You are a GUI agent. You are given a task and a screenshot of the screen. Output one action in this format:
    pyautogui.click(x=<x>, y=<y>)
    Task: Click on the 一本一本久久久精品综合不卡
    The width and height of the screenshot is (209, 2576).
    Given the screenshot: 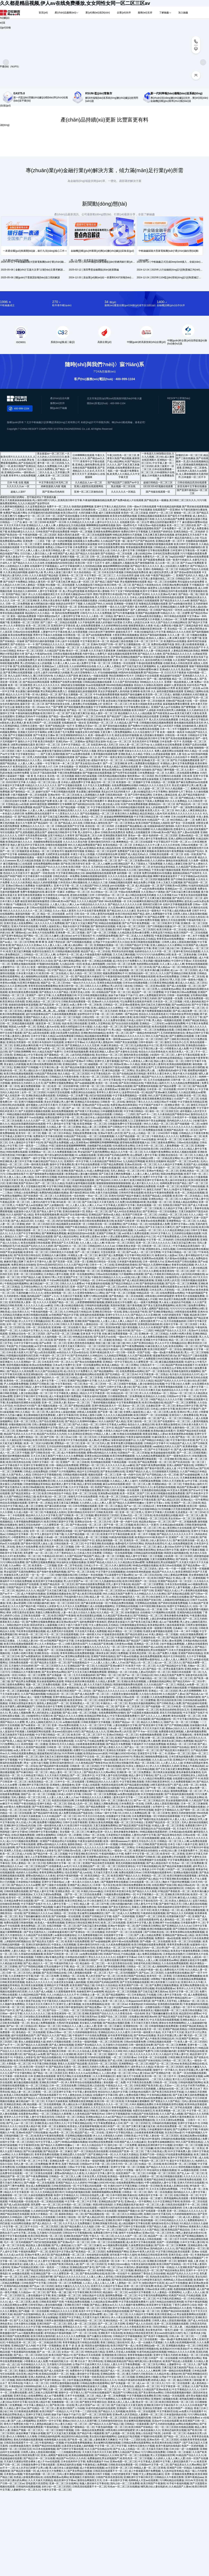 What is the action you would take?
    pyautogui.click(x=90, y=2145)
    